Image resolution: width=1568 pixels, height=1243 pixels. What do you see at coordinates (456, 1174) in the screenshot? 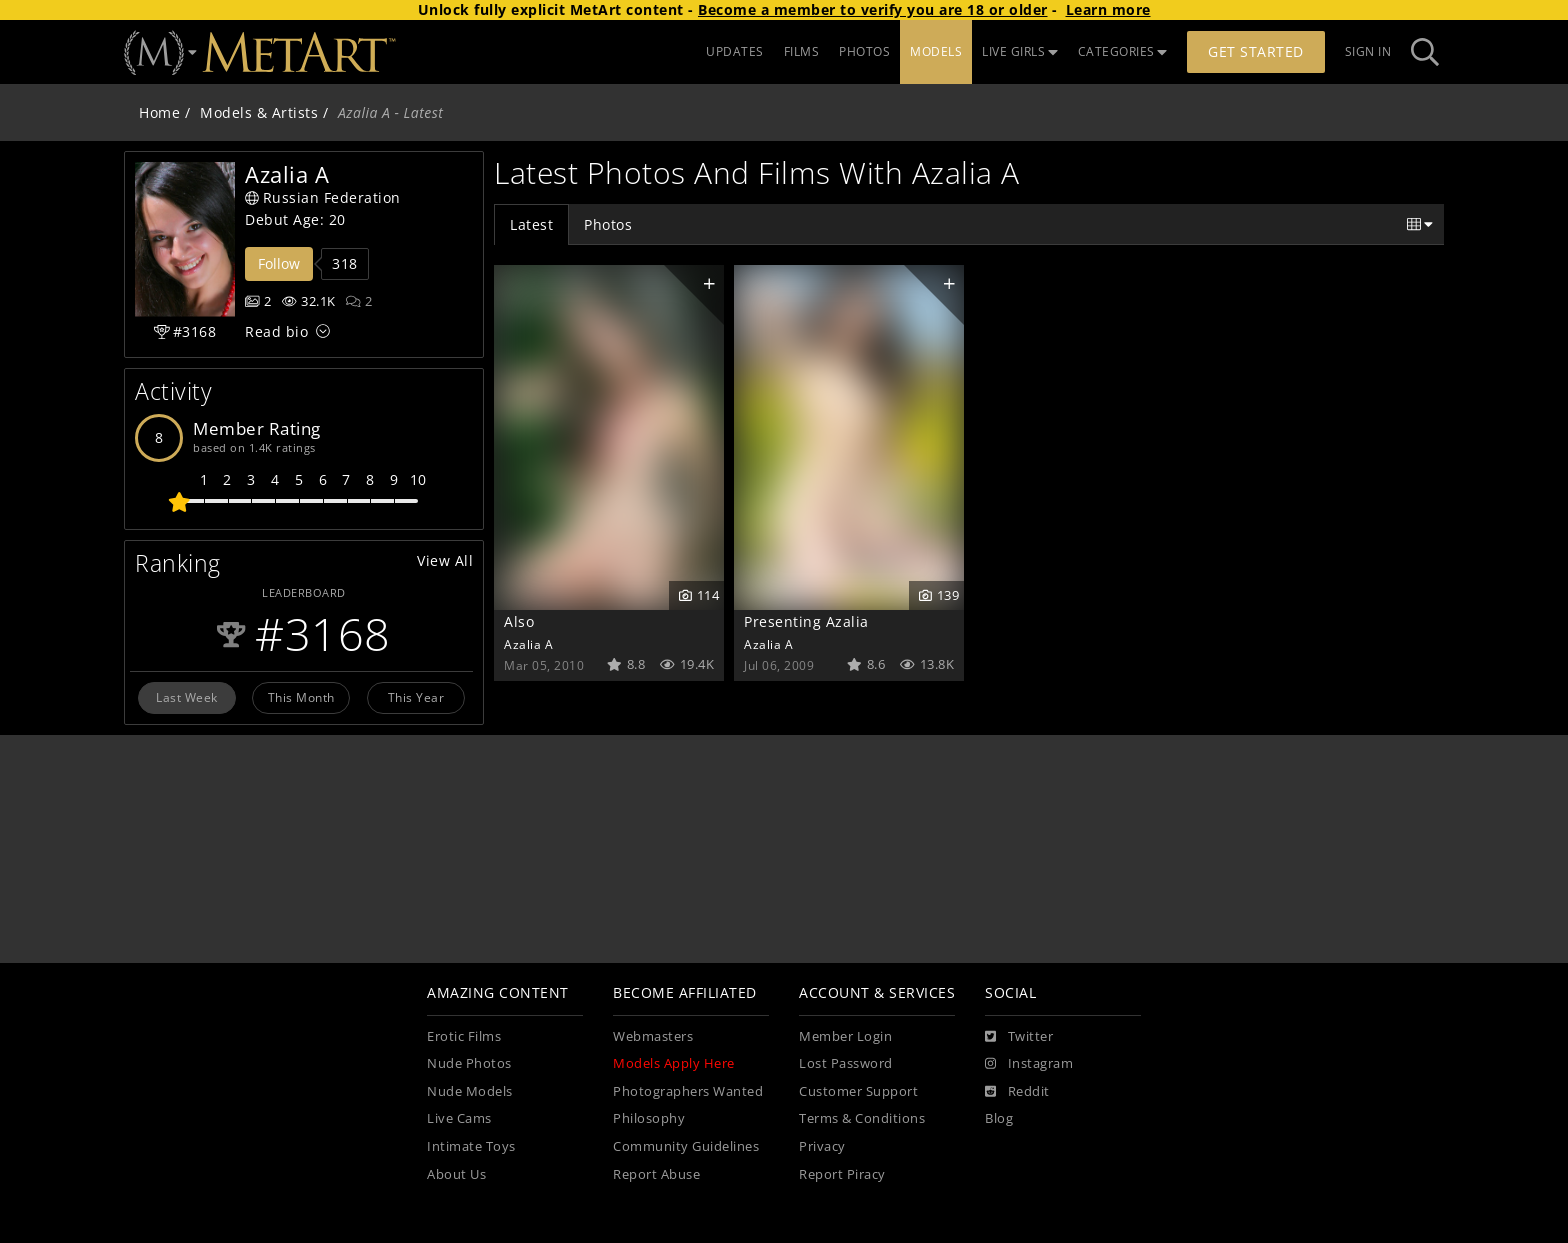
I see `About Us` at bounding box center [456, 1174].